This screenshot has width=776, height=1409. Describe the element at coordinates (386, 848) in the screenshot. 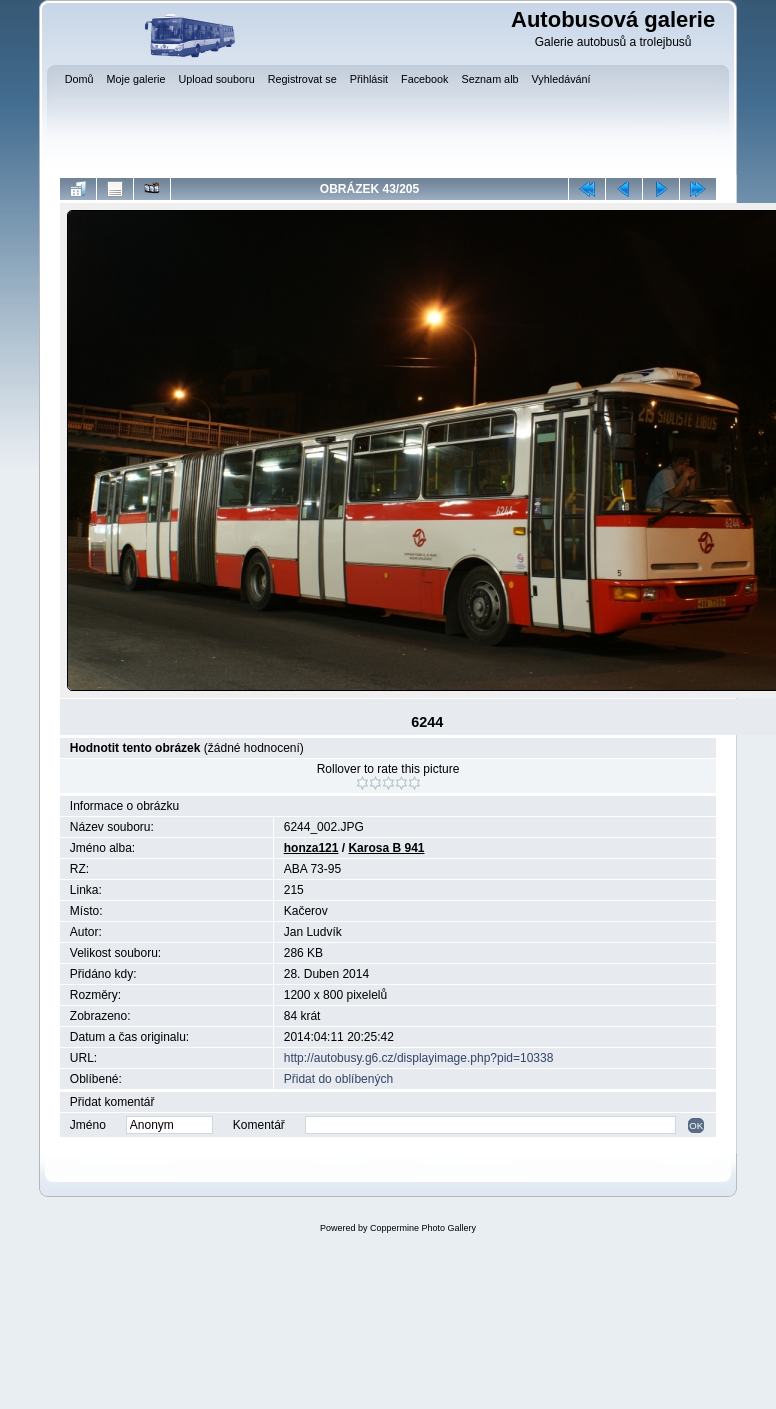

I see `Karosa B 941` at that location.